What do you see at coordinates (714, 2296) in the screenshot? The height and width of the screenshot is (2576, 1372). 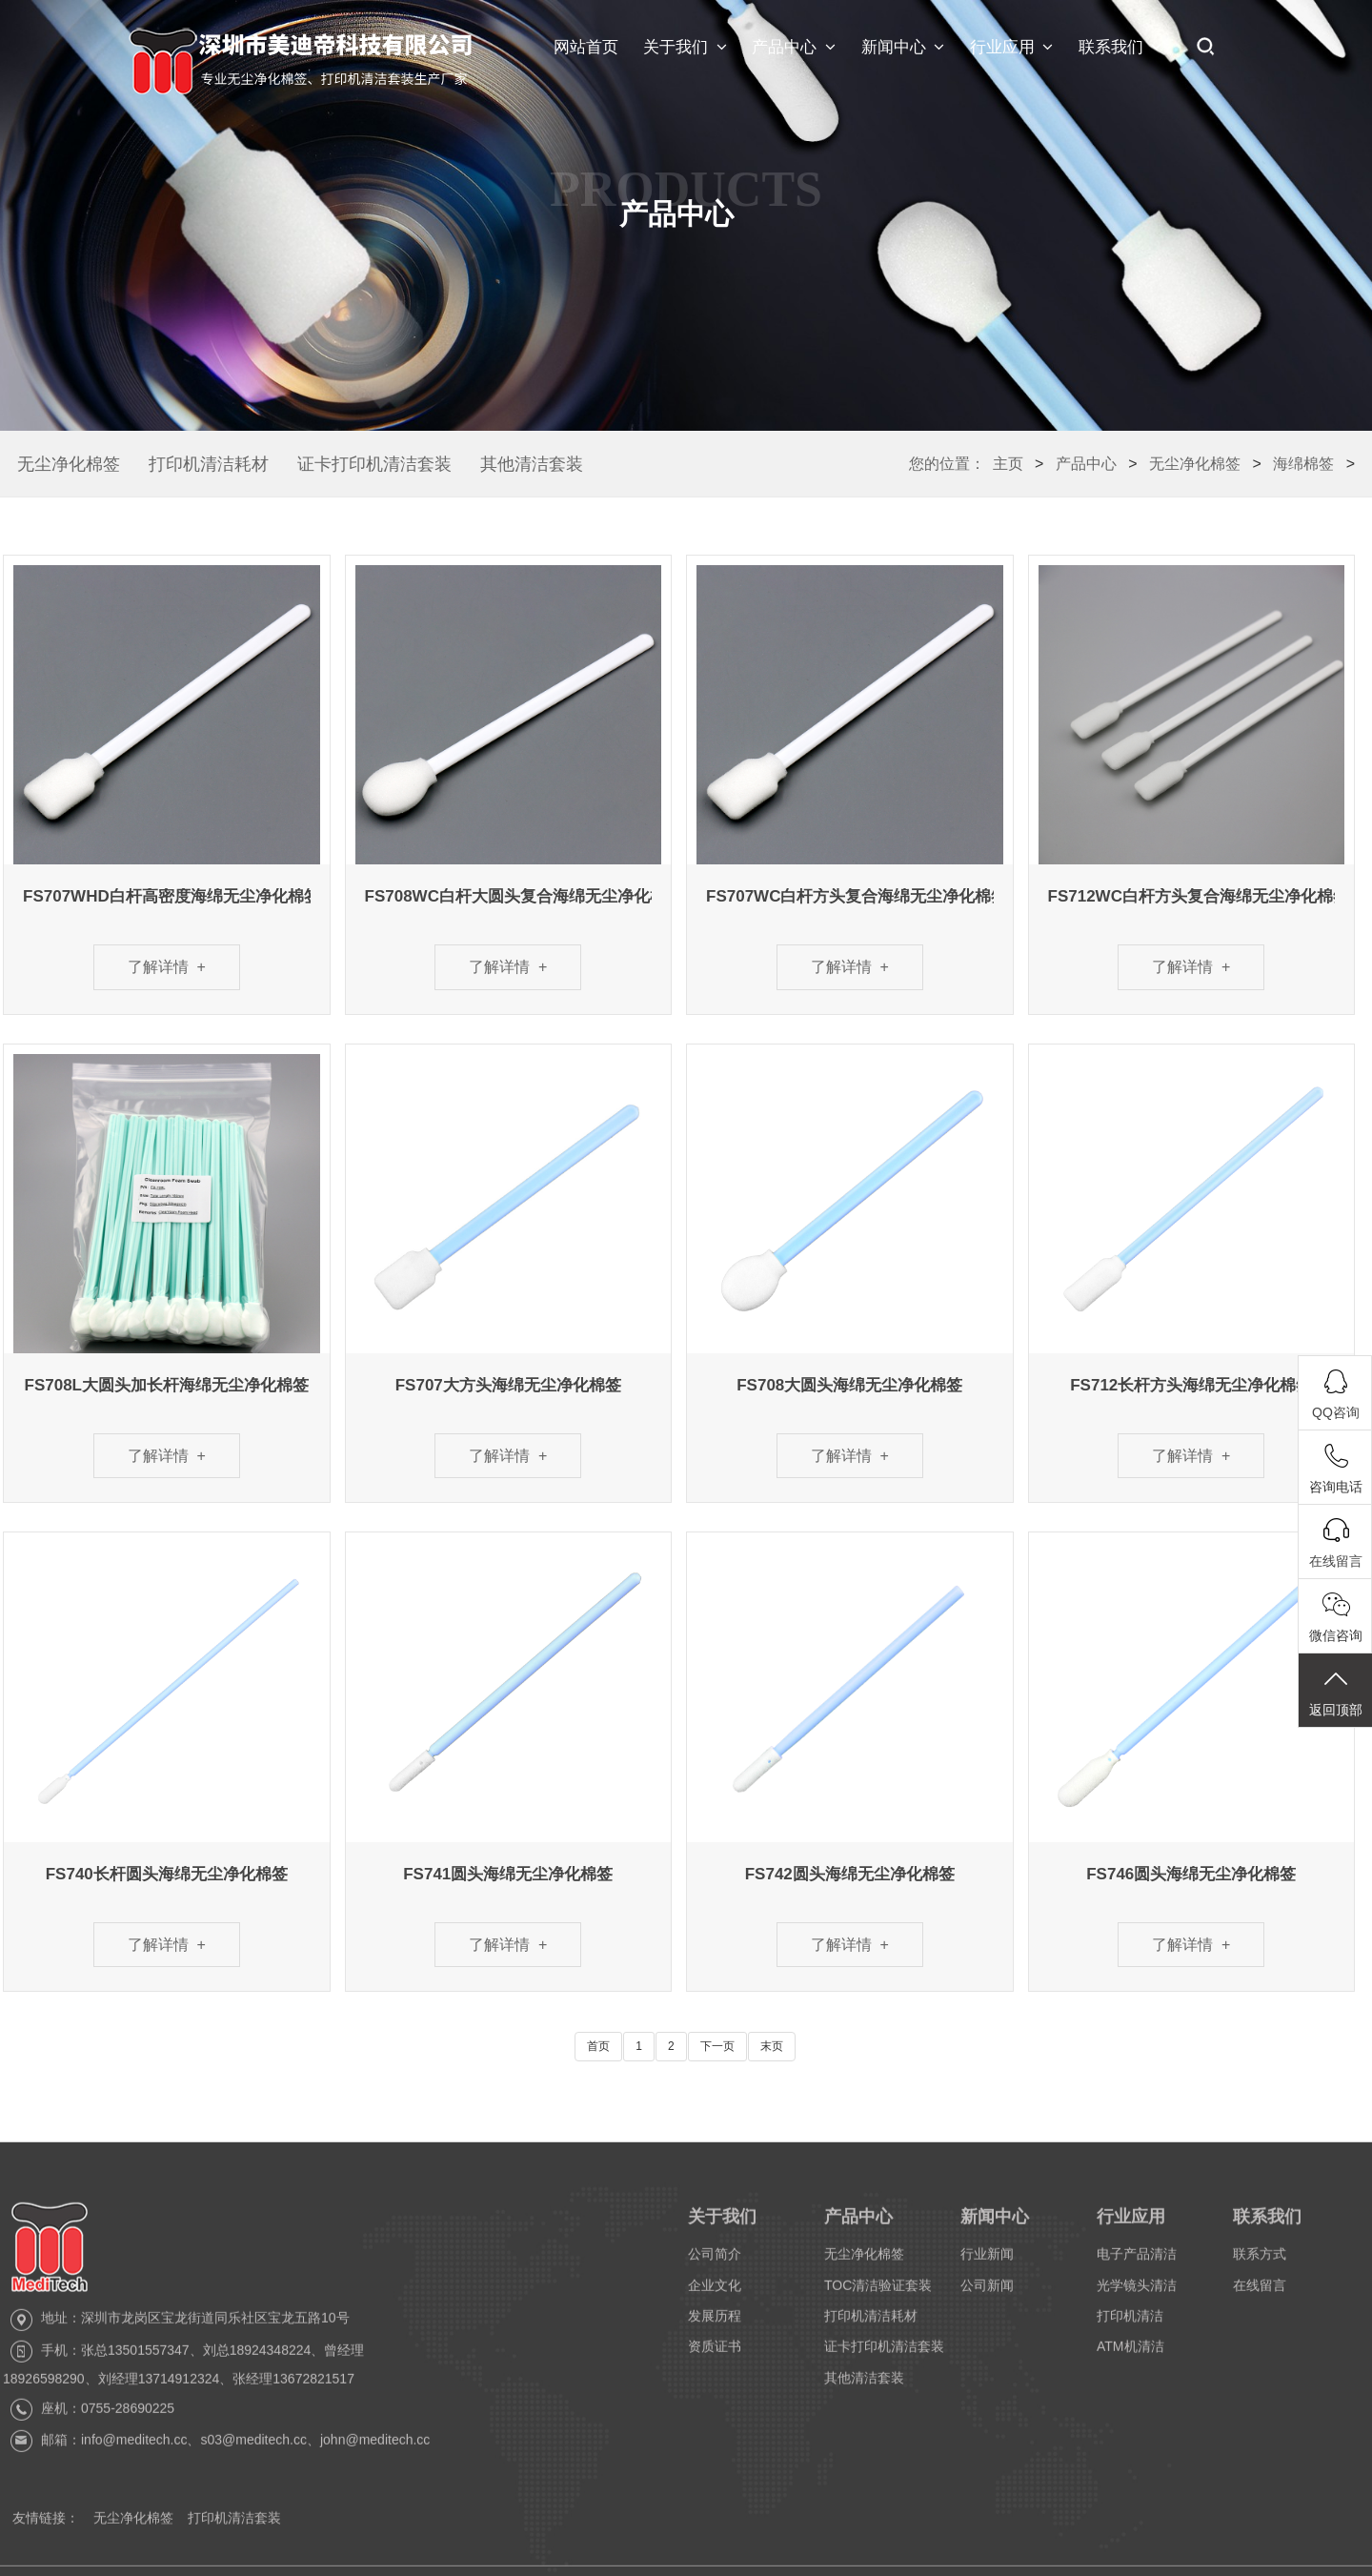 I see `企业文化` at bounding box center [714, 2296].